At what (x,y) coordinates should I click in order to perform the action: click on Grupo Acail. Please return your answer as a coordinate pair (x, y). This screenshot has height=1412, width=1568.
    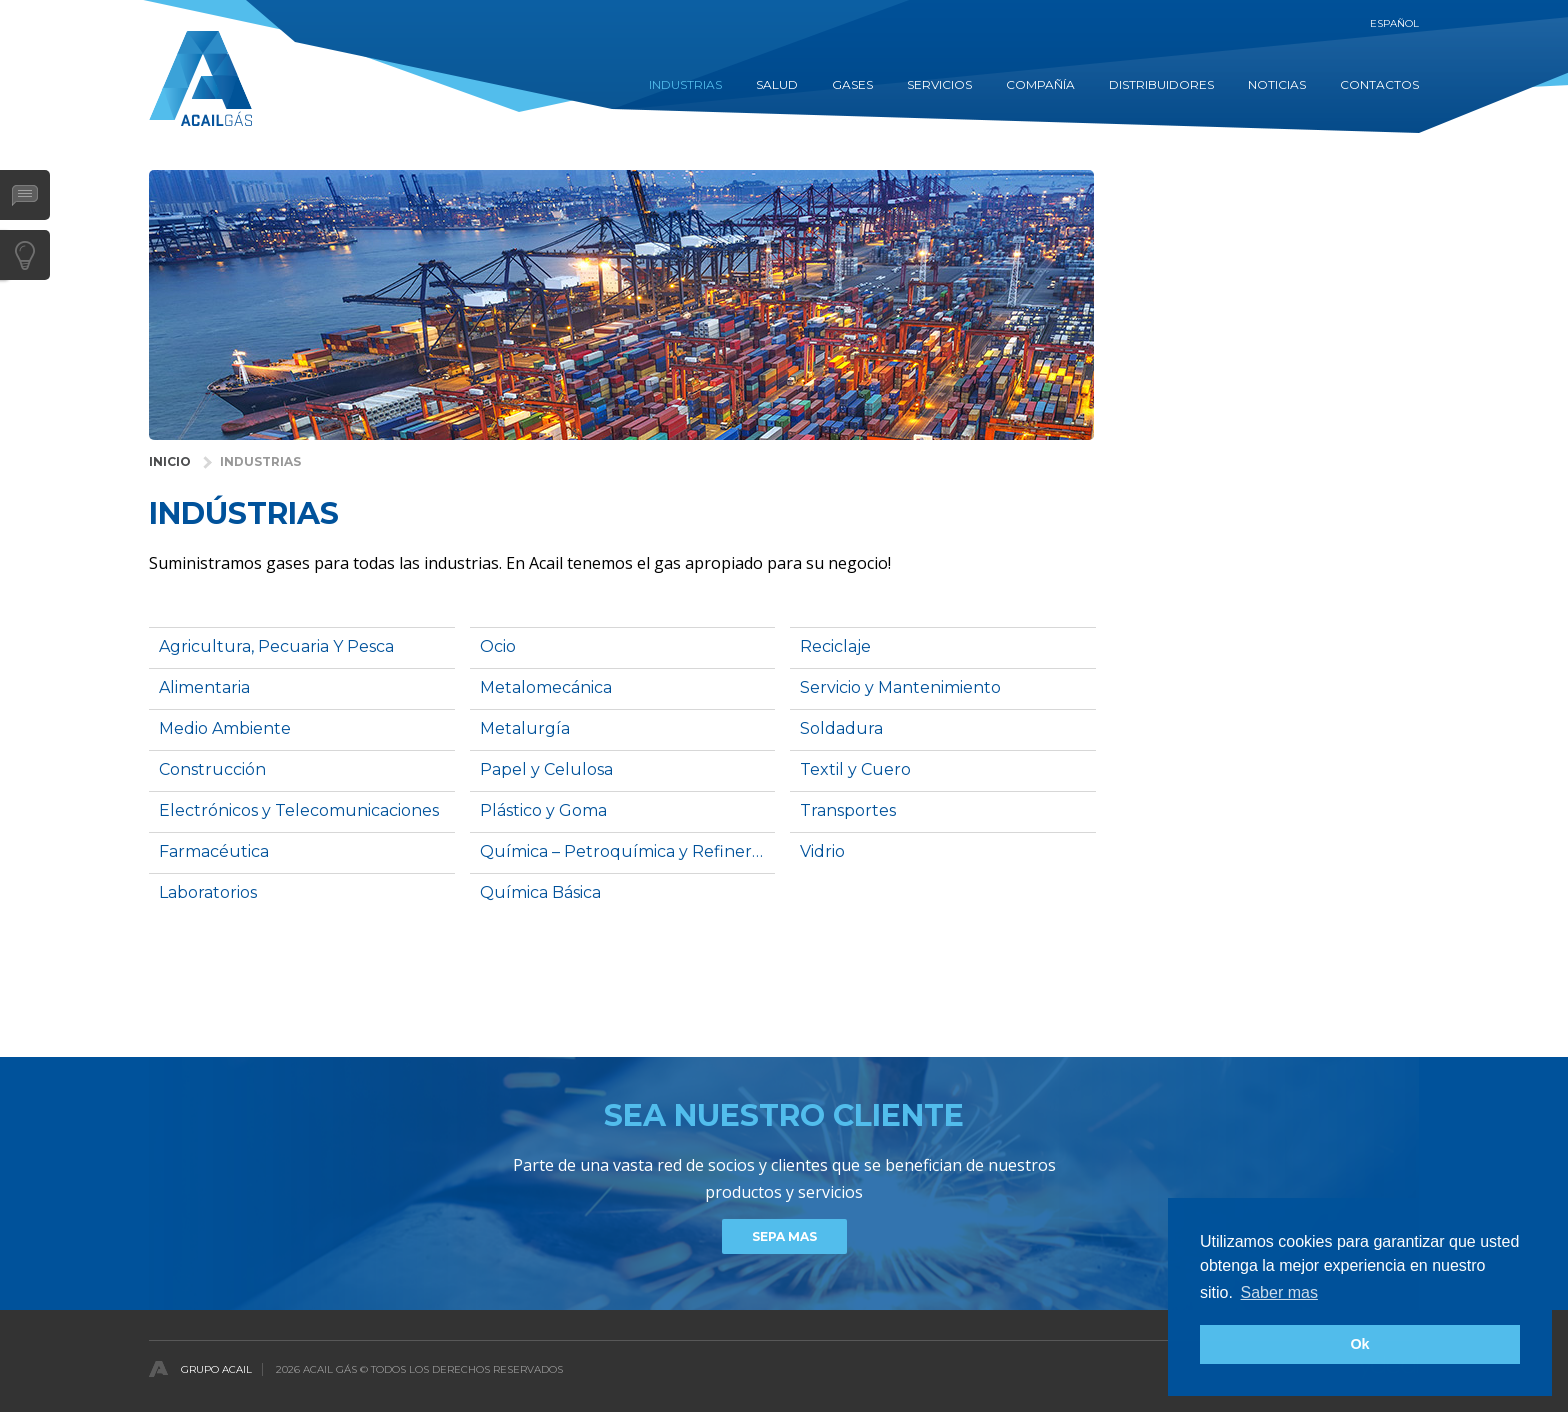
    Looking at the image, I should click on (216, 1369).